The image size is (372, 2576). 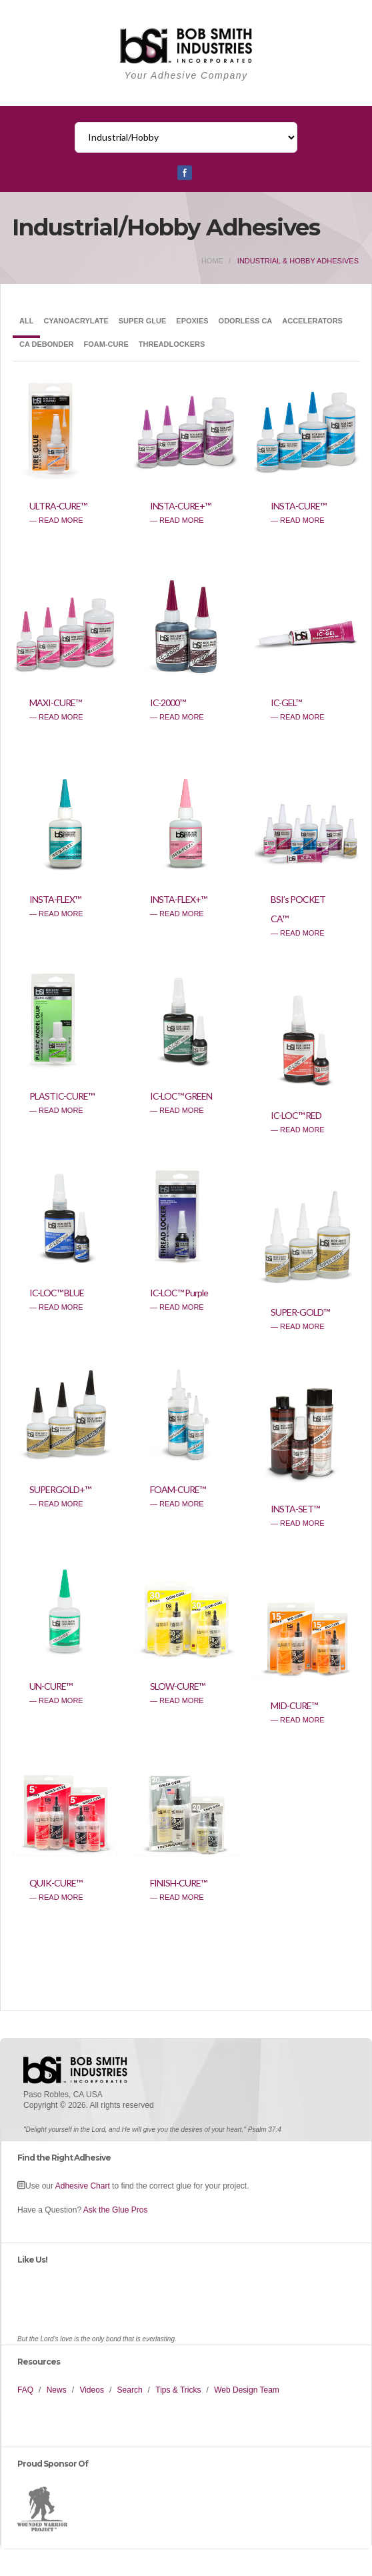 I want to click on QUIK-CURE™, so click(x=55, y=1882).